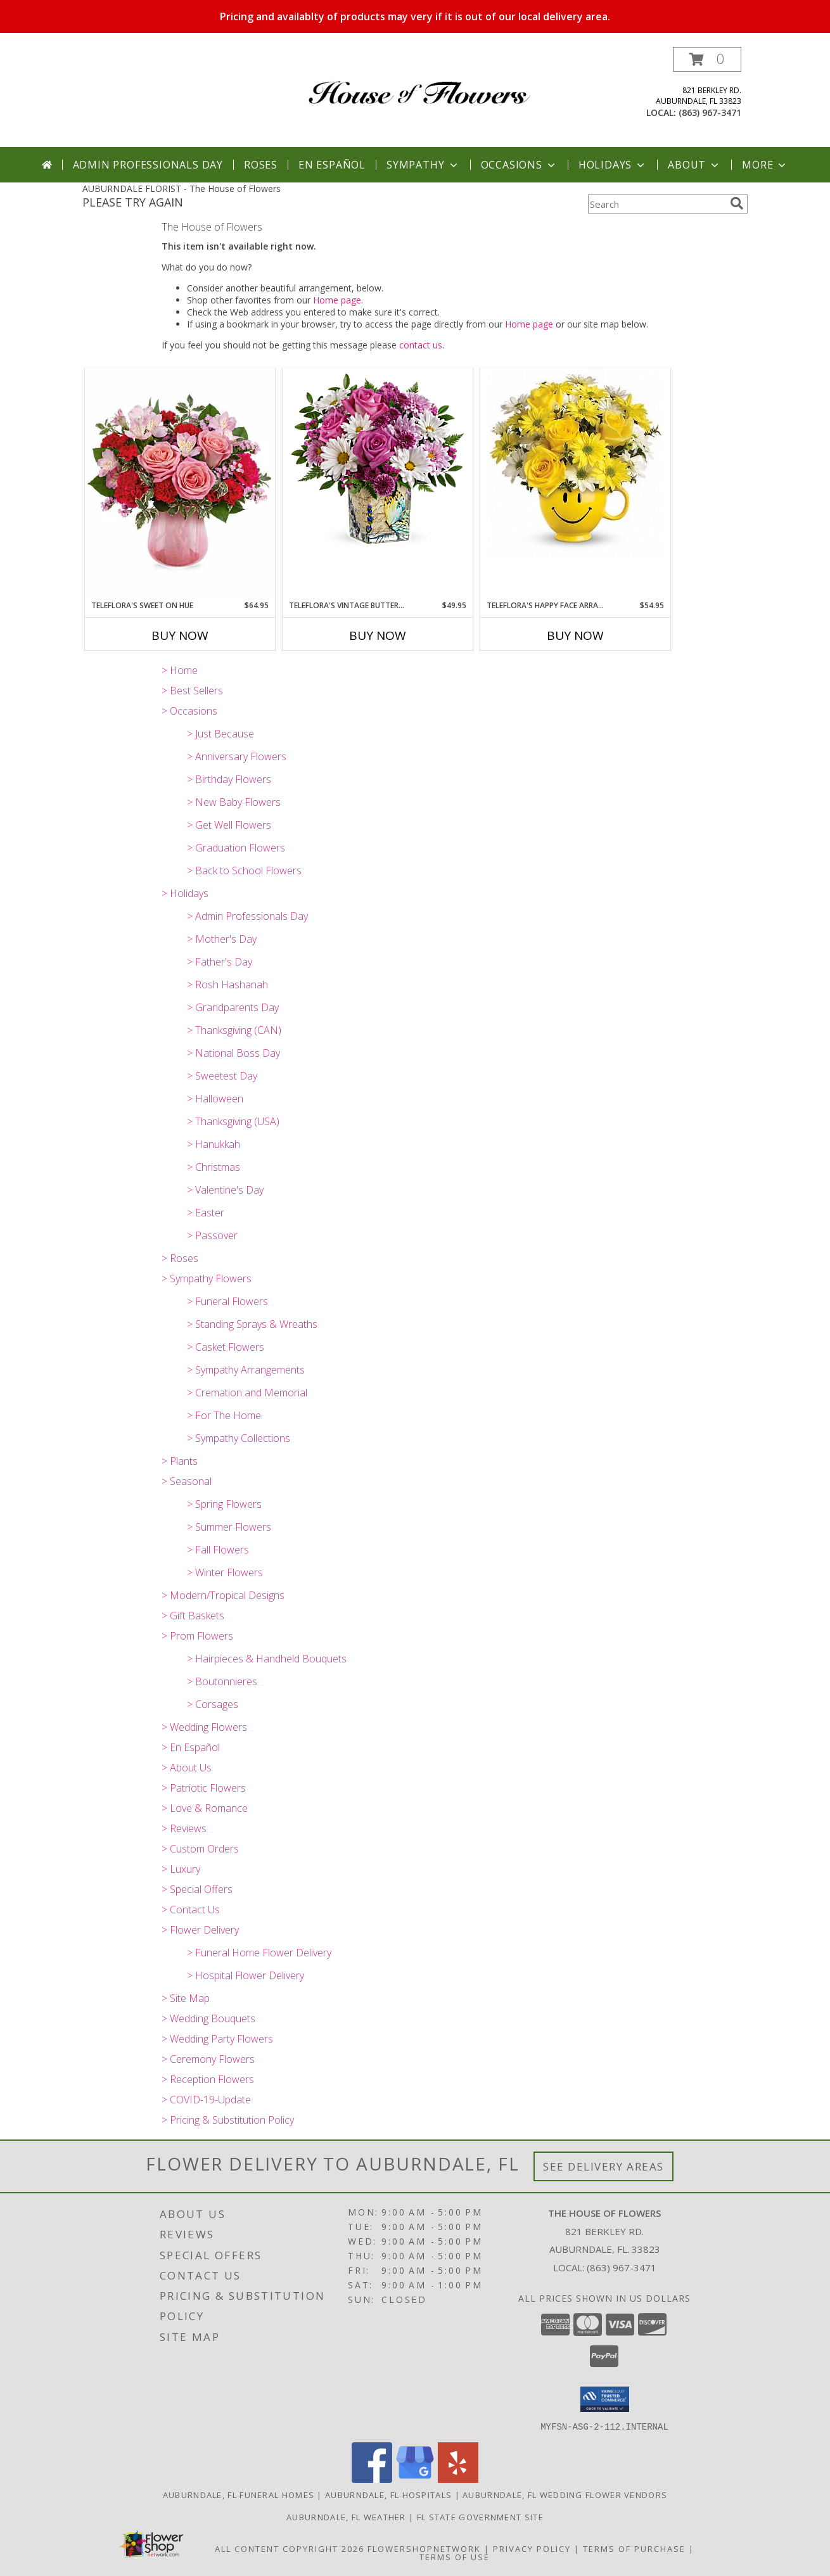 Image resolution: width=830 pixels, height=2576 pixels. I want to click on > Grandparents Day, so click(233, 1007).